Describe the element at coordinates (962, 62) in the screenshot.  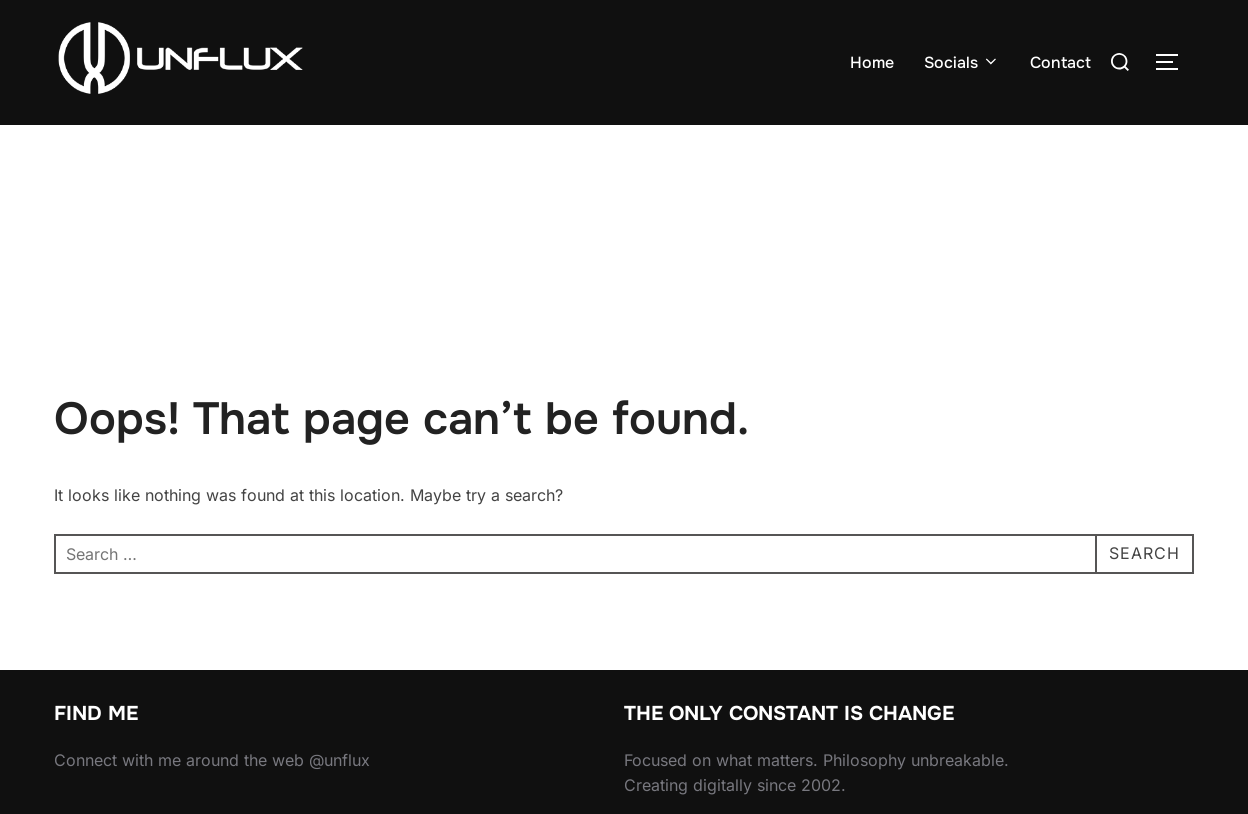
I see `Socials` at that location.